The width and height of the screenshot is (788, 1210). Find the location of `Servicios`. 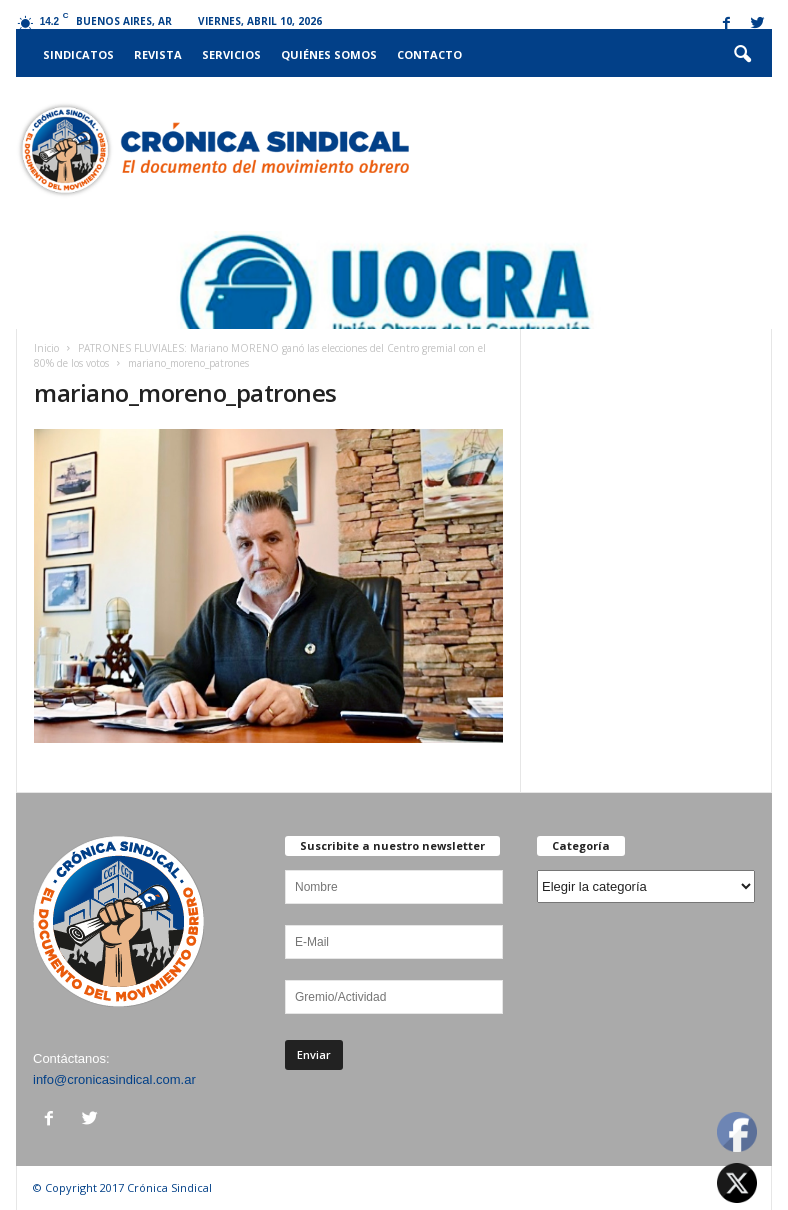

Servicios is located at coordinates (231, 54).